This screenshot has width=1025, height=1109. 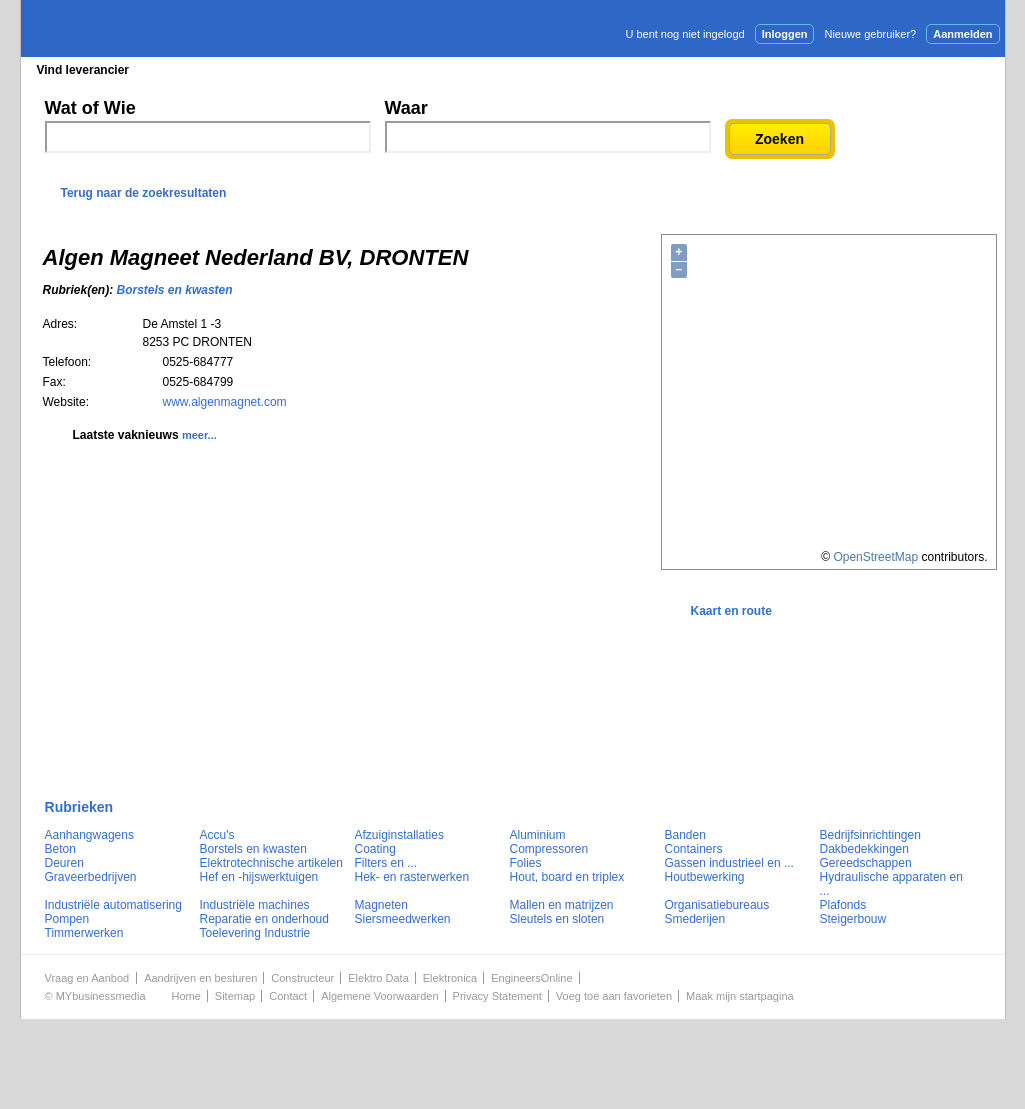 I want to click on Toelevering Industrie, so click(x=255, y=933).